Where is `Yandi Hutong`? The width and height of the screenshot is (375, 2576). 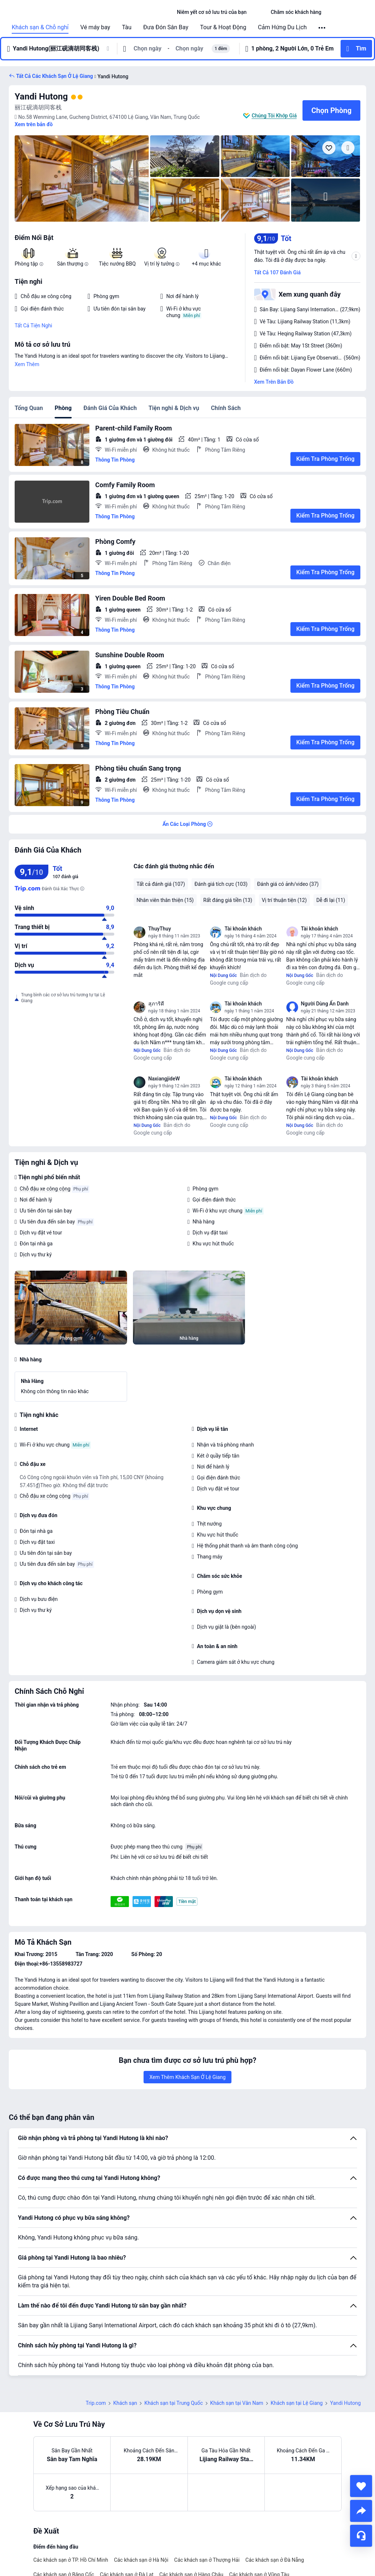
Yandi Hutong is located at coordinates (41, 96).